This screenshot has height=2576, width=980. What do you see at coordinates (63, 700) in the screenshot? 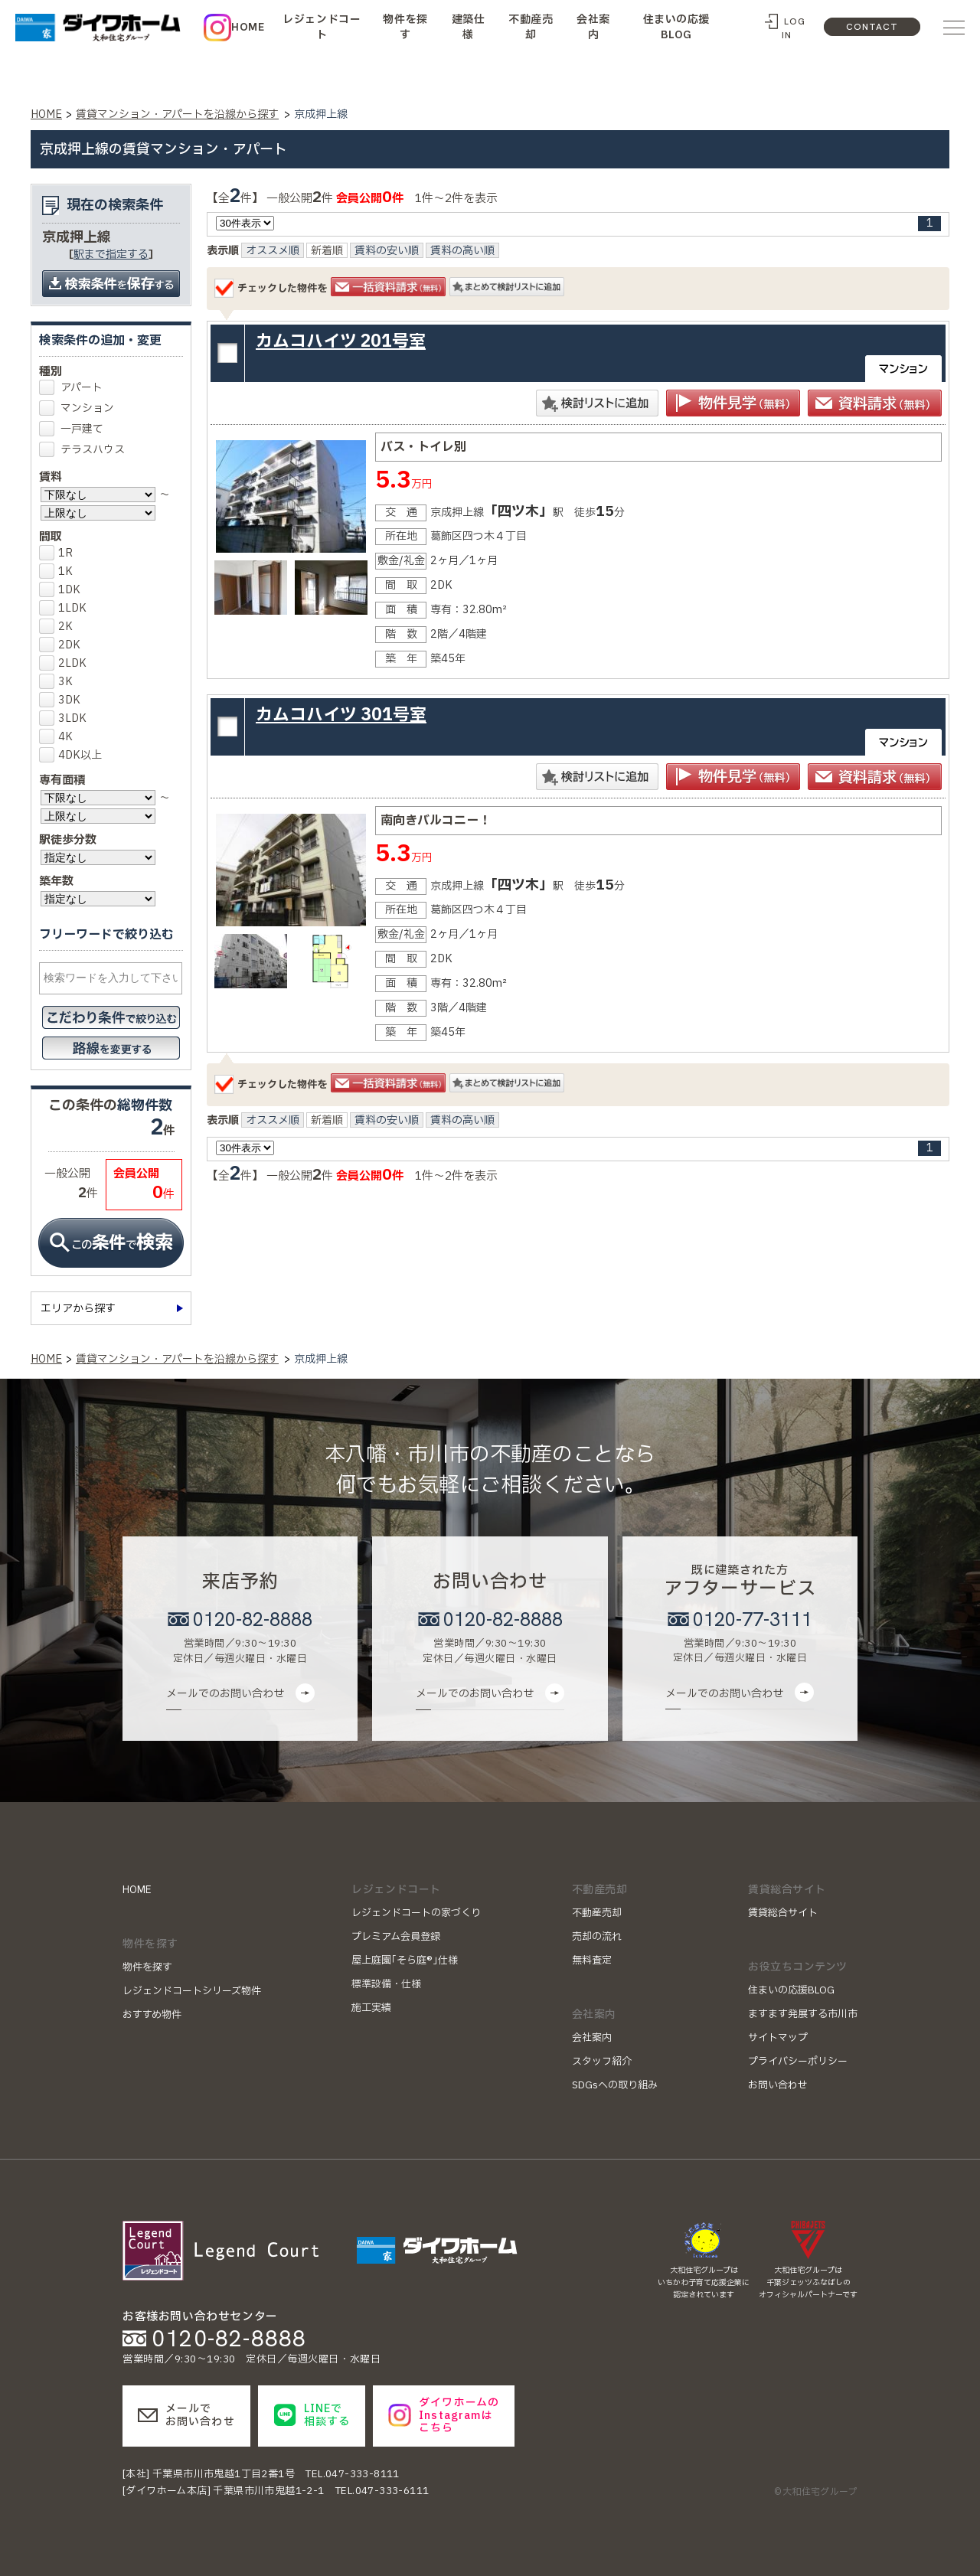
I see `3DK` at bounding box center [63, 700].